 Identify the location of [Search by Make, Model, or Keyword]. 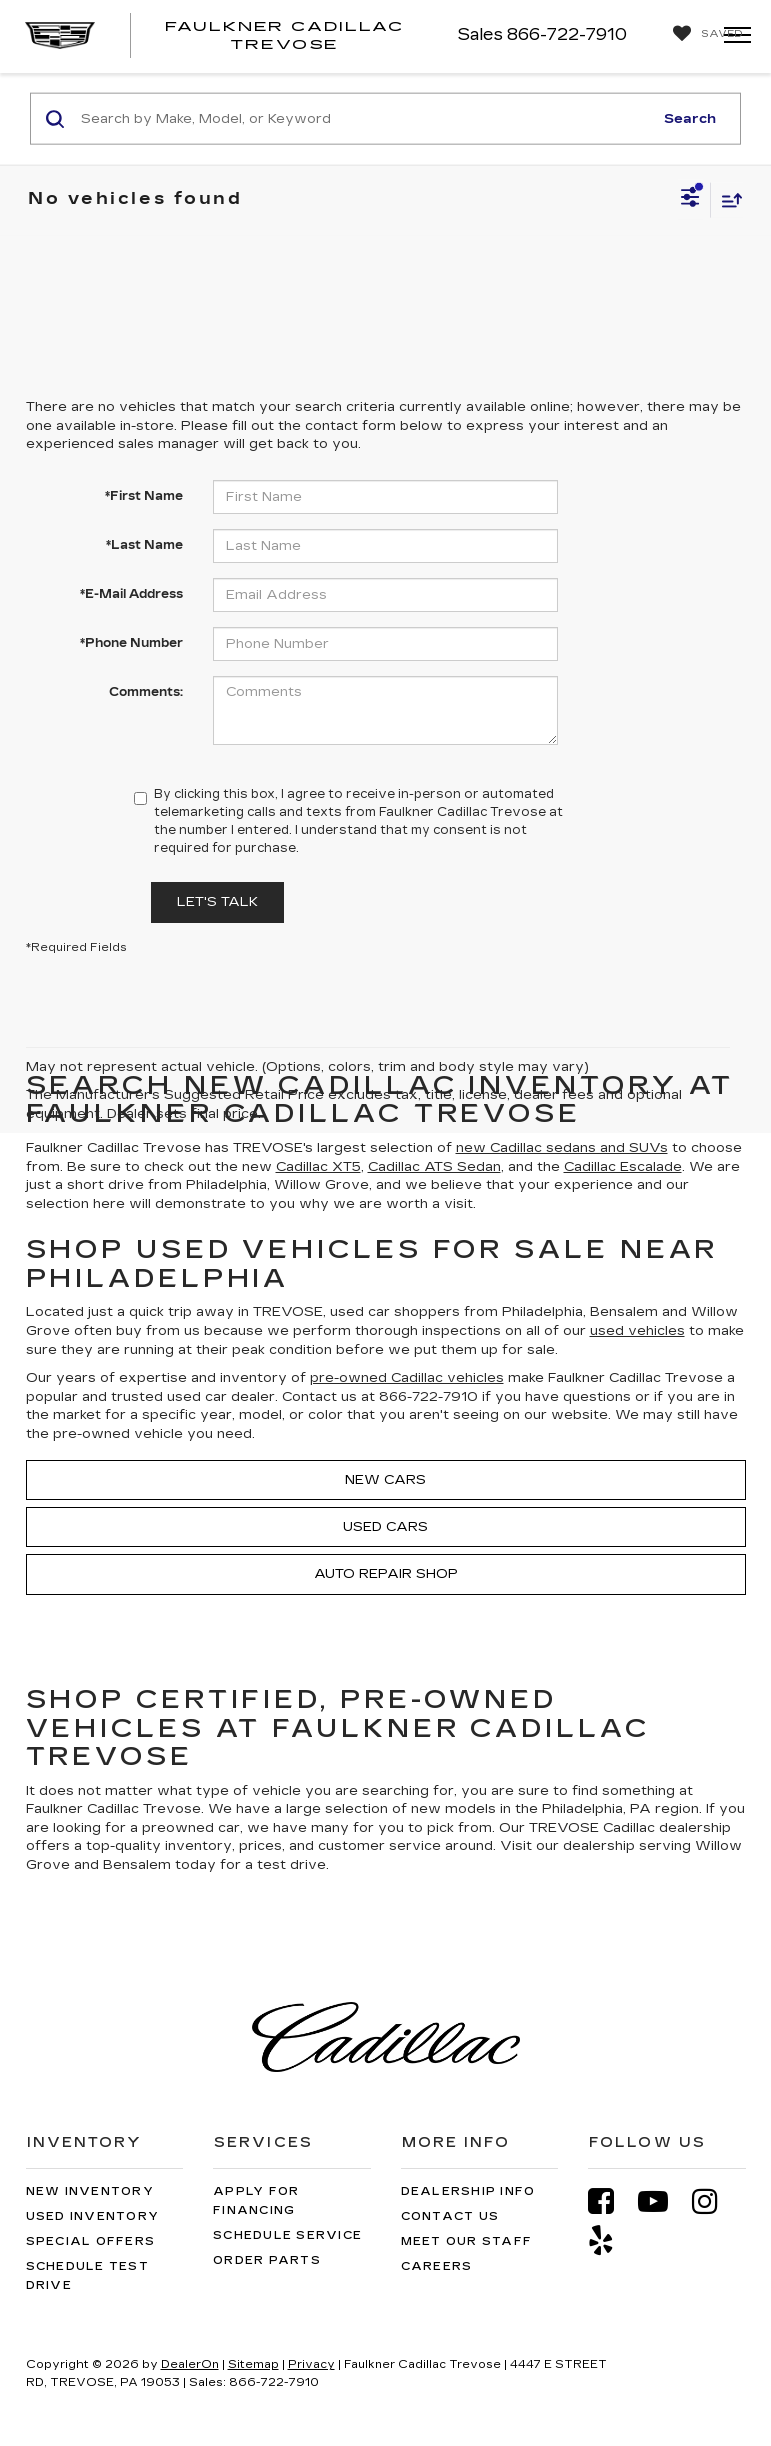
(364, 119).